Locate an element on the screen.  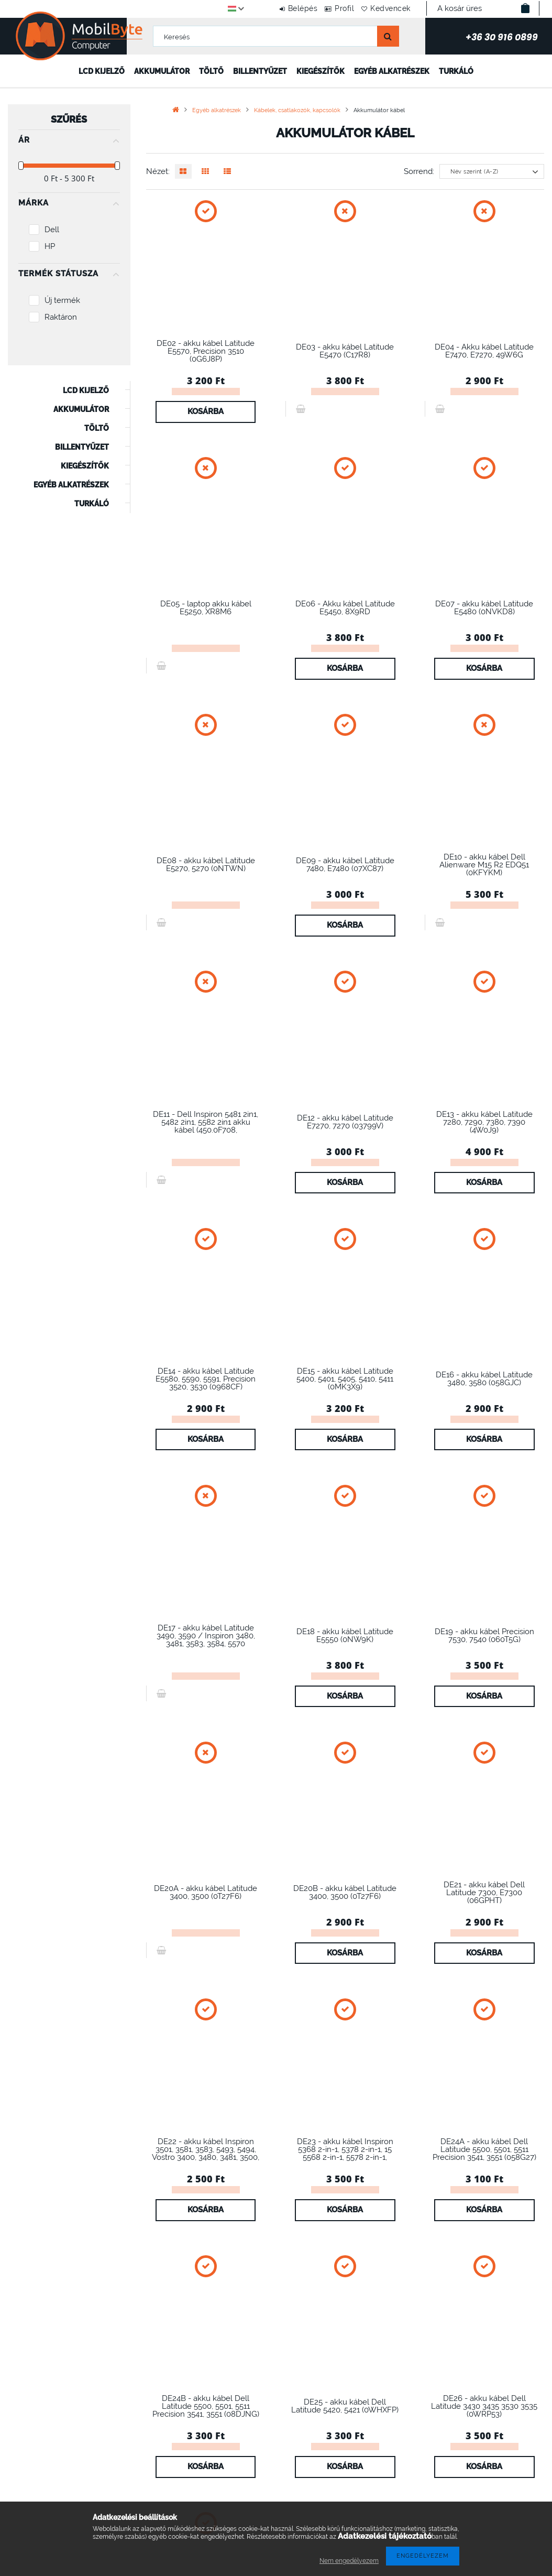
DE21 - akku kábel Dell Latitude 7300, E7300 (06GPHT) is located at coordinates (484, 1892).